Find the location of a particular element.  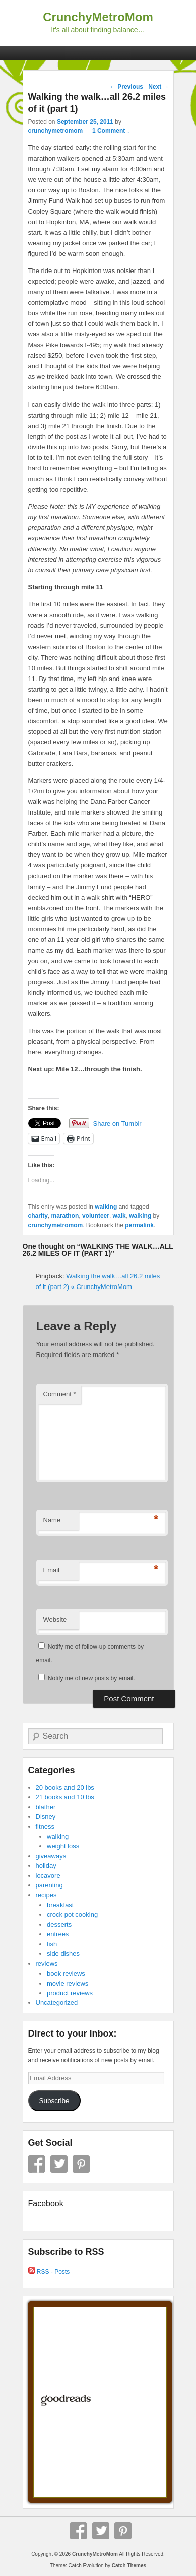

fish is located at coordinates (52, 1944).